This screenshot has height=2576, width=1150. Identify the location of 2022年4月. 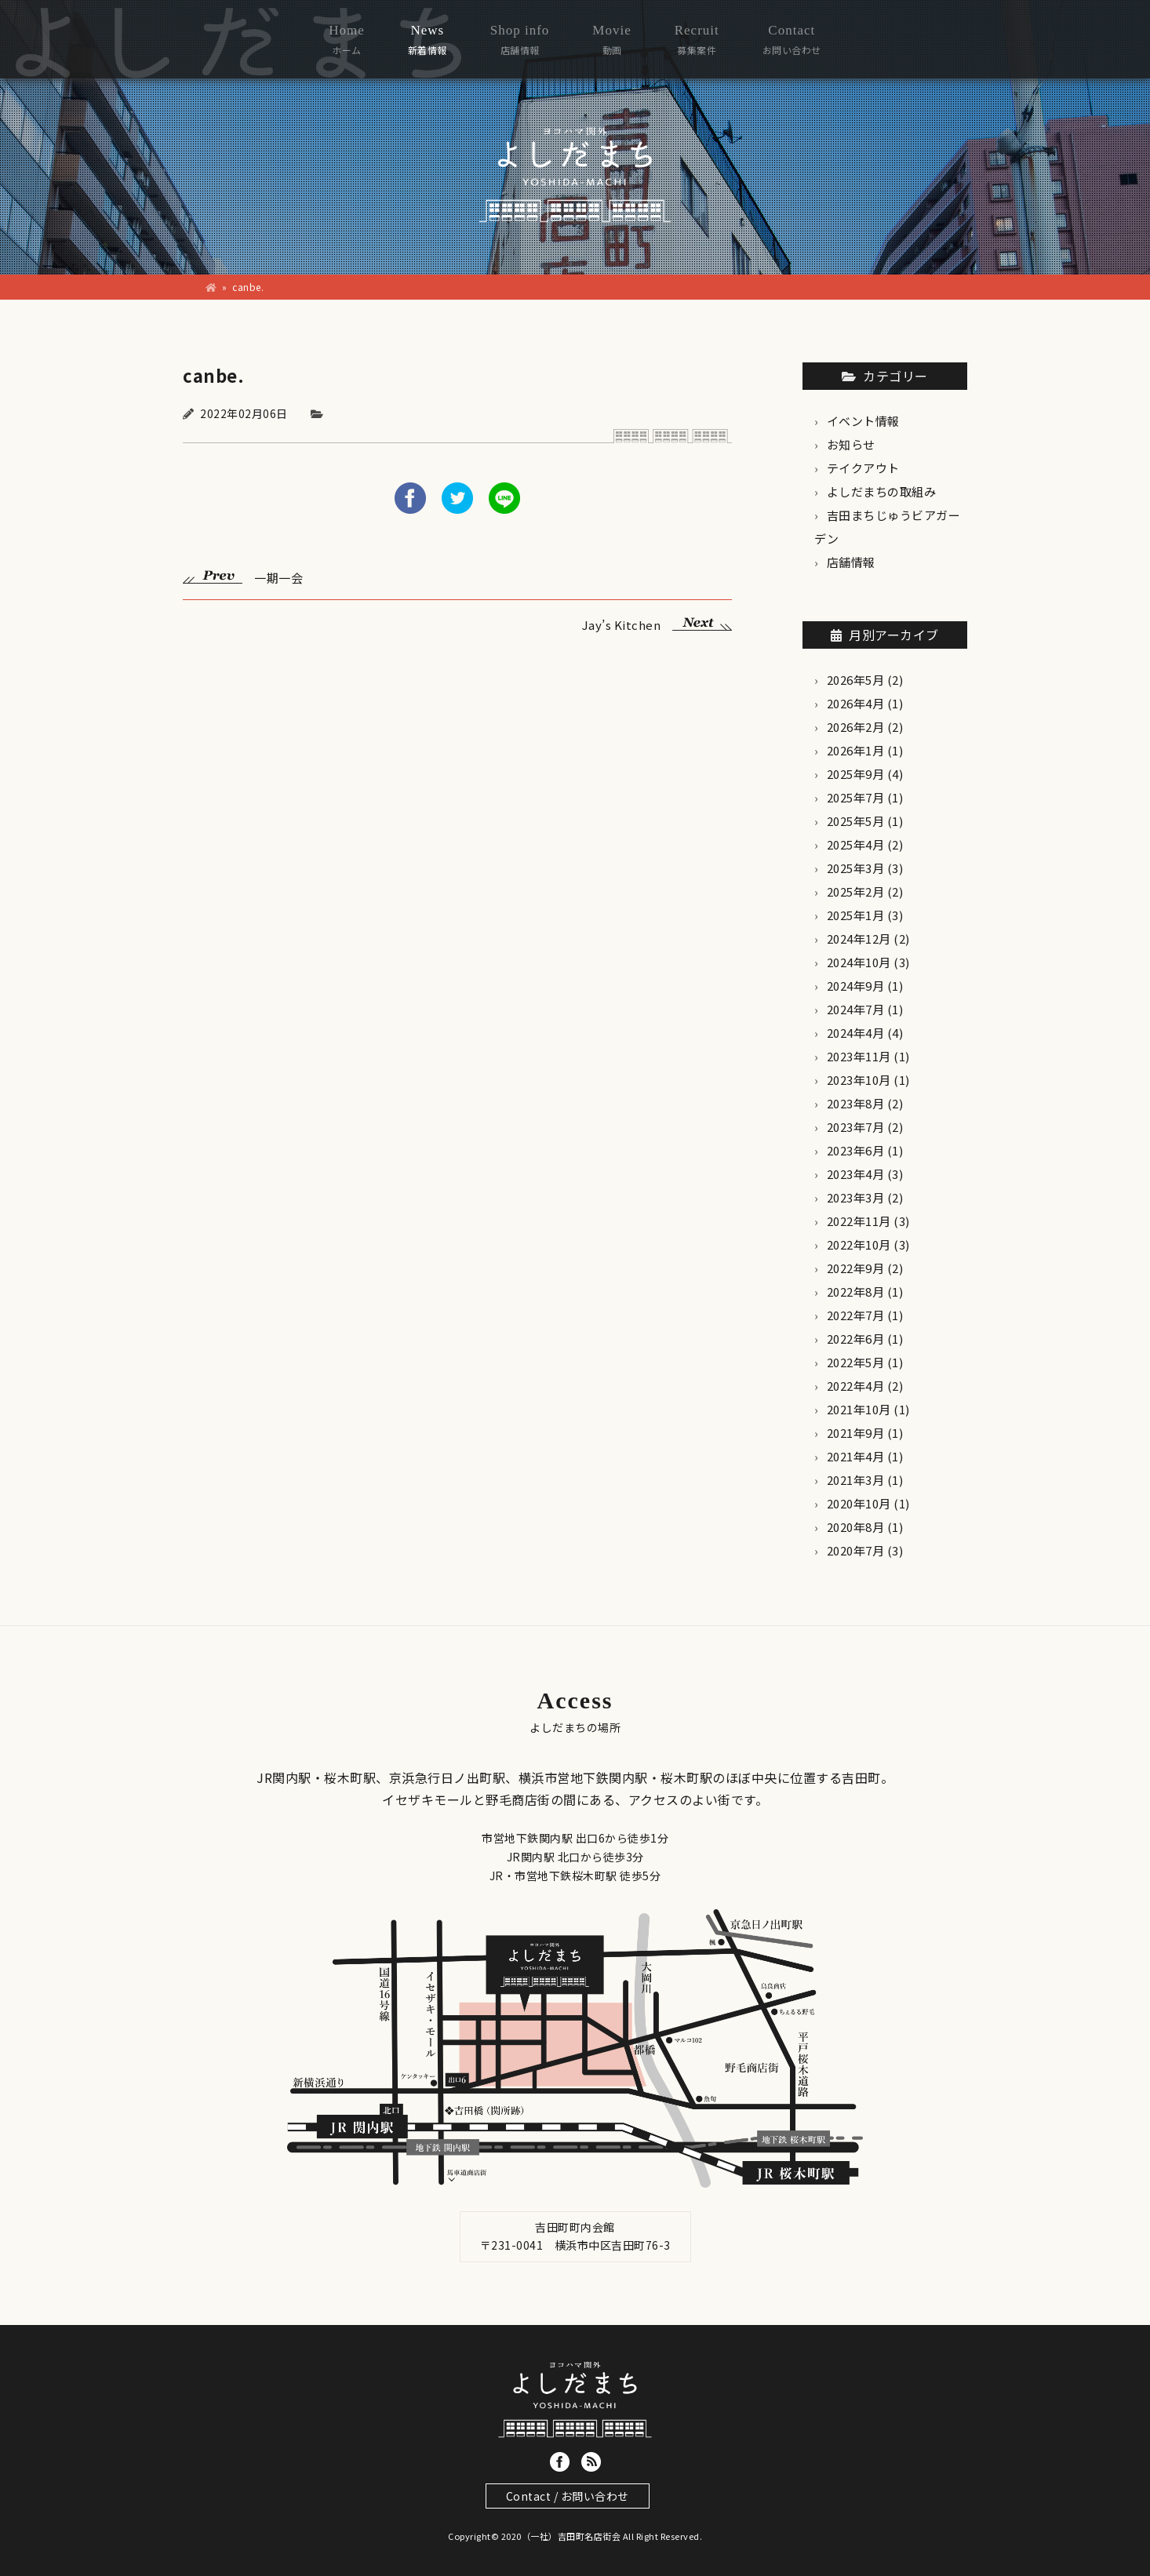
(856, 1385).